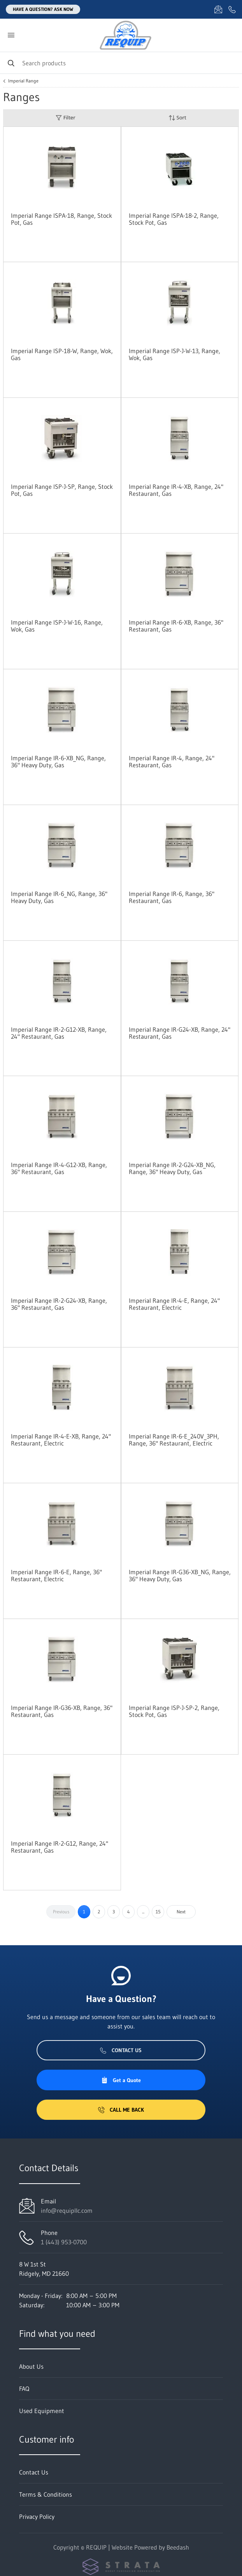 The image size is (242, 2576). I want to click on Have a question? Ask Now, so click(43, 9).